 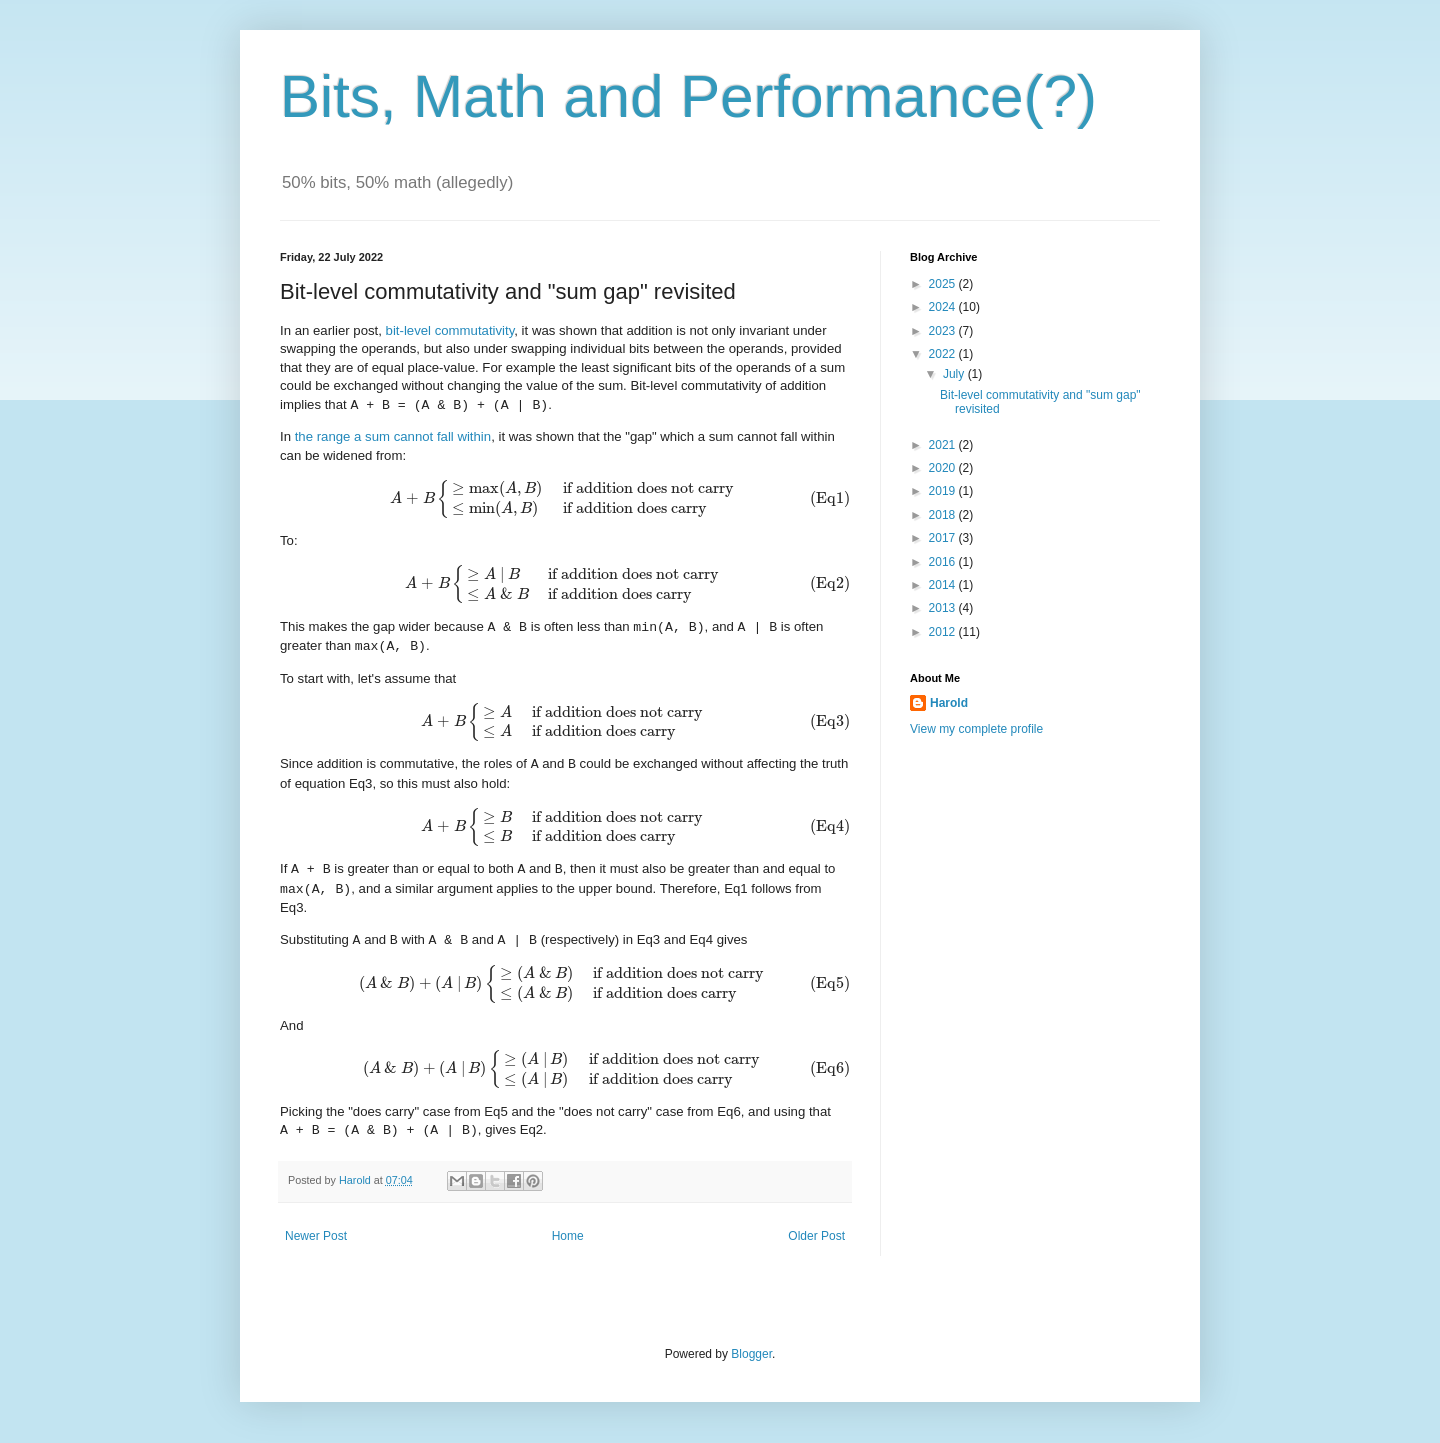 What do you see at coordinates (393, 436) in the screenshot?
I see `the range a sum cannot fall within` at bounding box center [393, 436].